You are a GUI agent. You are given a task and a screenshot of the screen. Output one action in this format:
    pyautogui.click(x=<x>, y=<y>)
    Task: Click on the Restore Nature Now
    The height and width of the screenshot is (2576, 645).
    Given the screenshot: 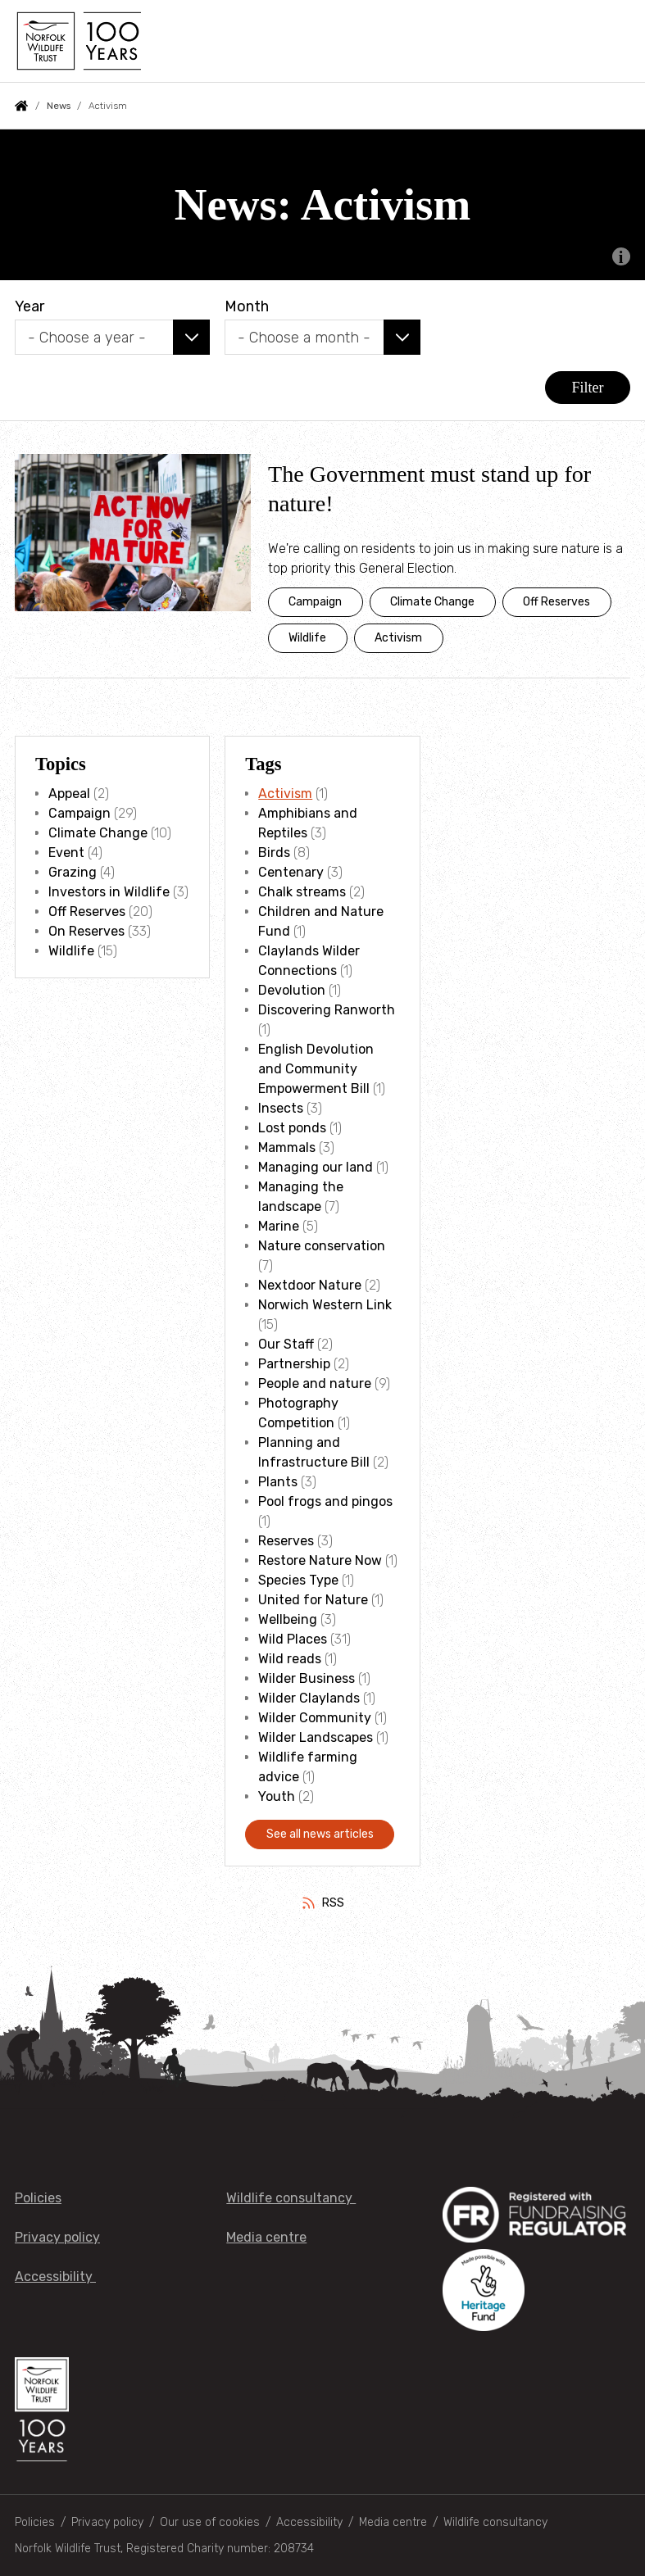 What is the action you would take?
    pyautogui.click(x=320, y=1560)
    